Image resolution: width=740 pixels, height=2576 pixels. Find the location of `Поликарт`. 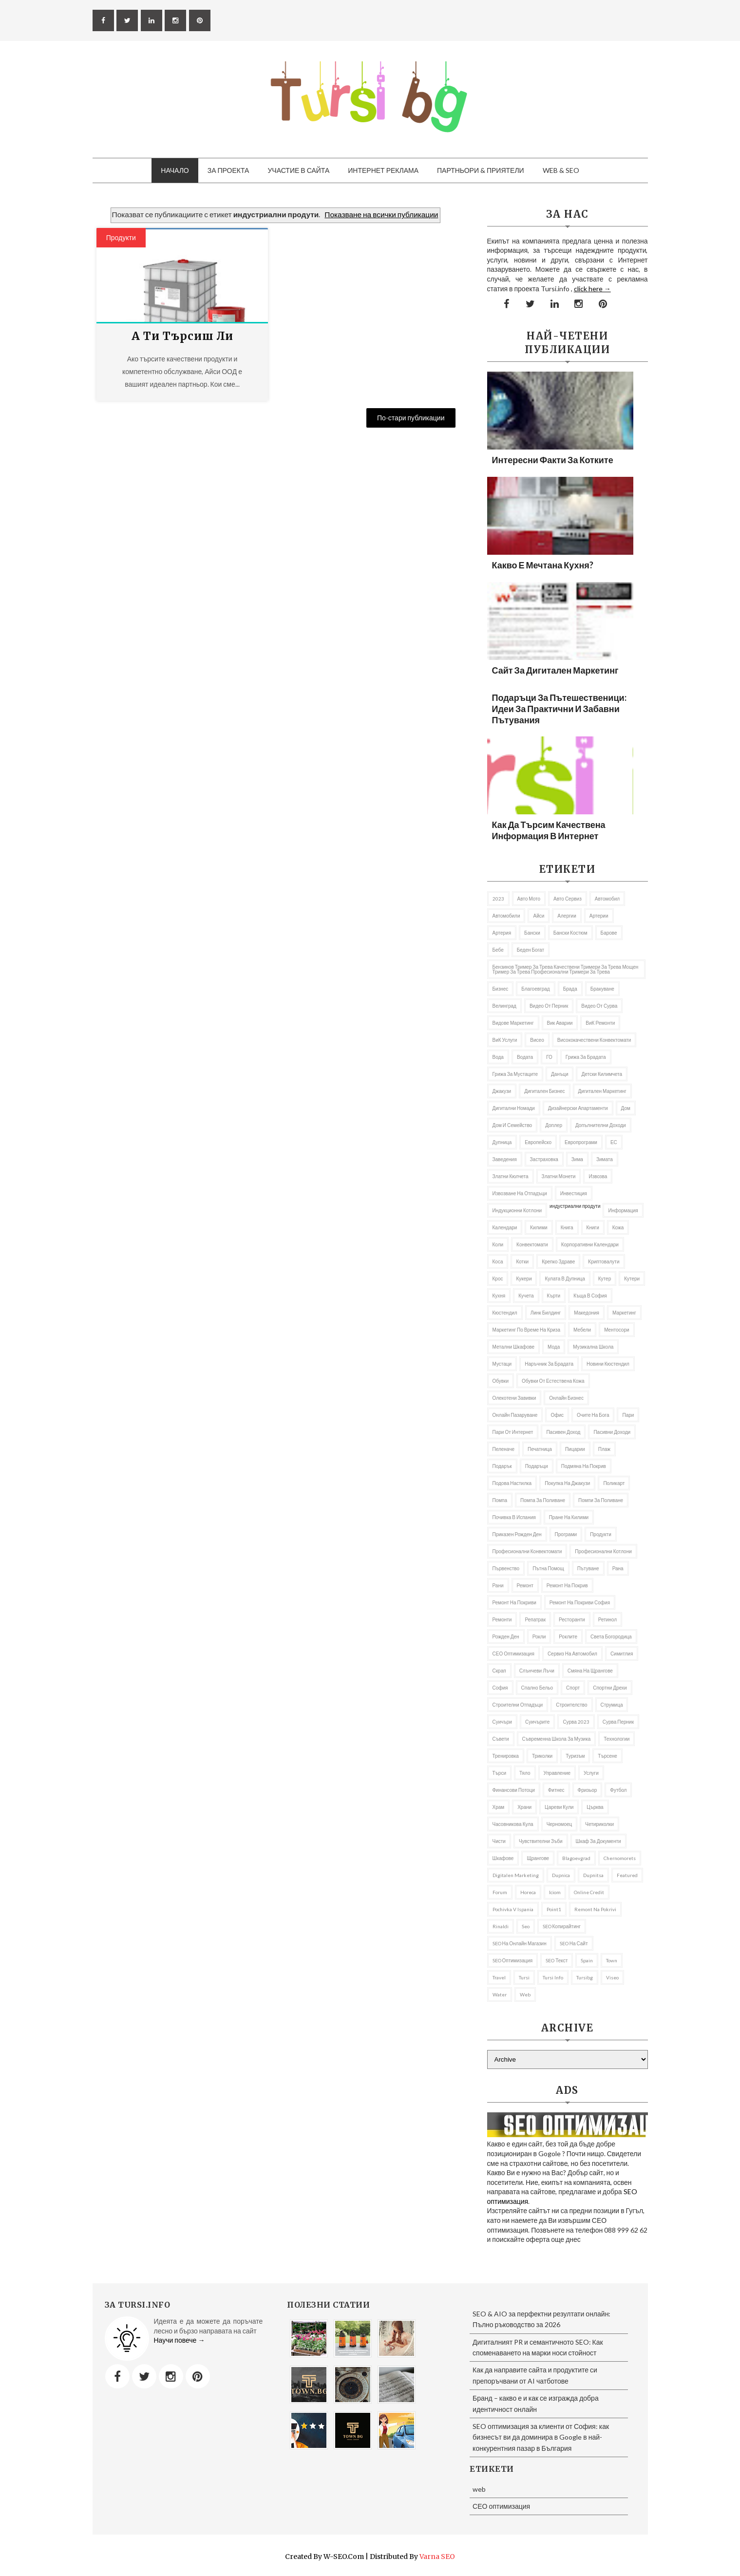

Поликарт is located at coordinates (614, 1483).